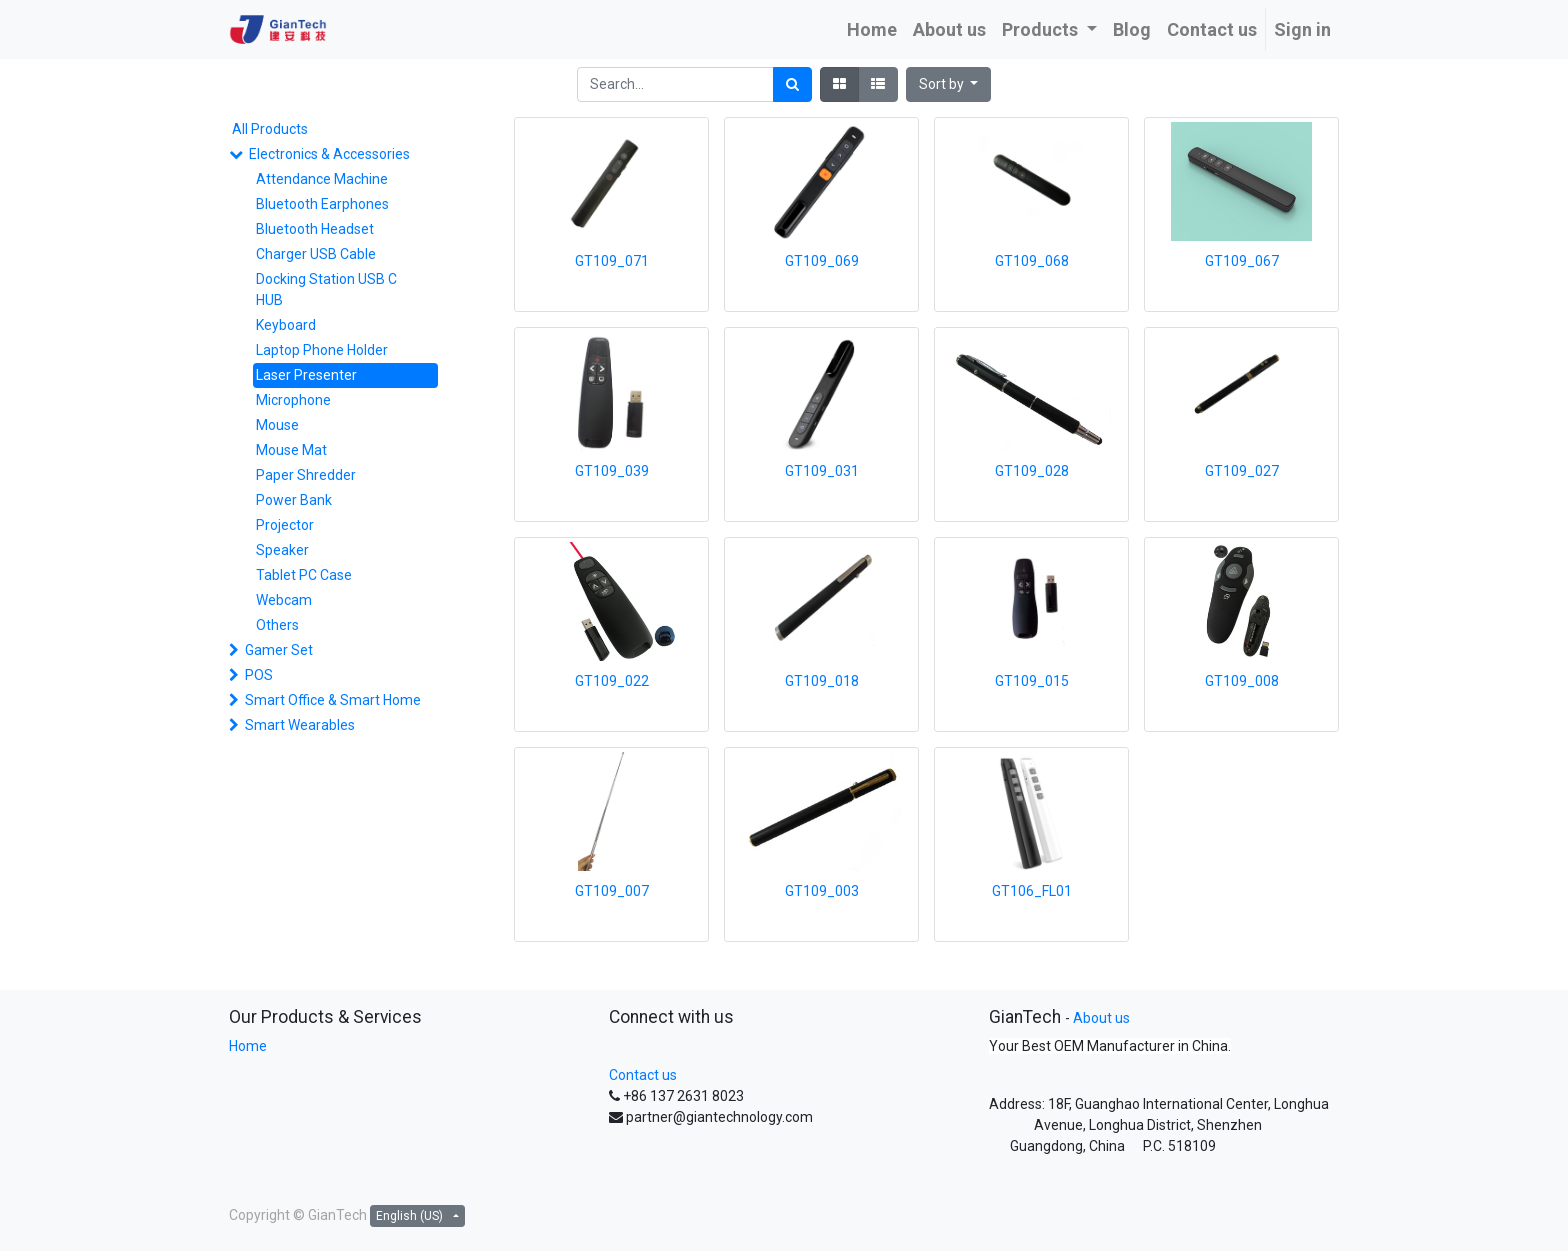 The width and height of the screenshot is (1568, 1251). What do you see at coordinates (286, 325) in the screenshot?
I see `Keyboard` at bounding box center [286, 325].